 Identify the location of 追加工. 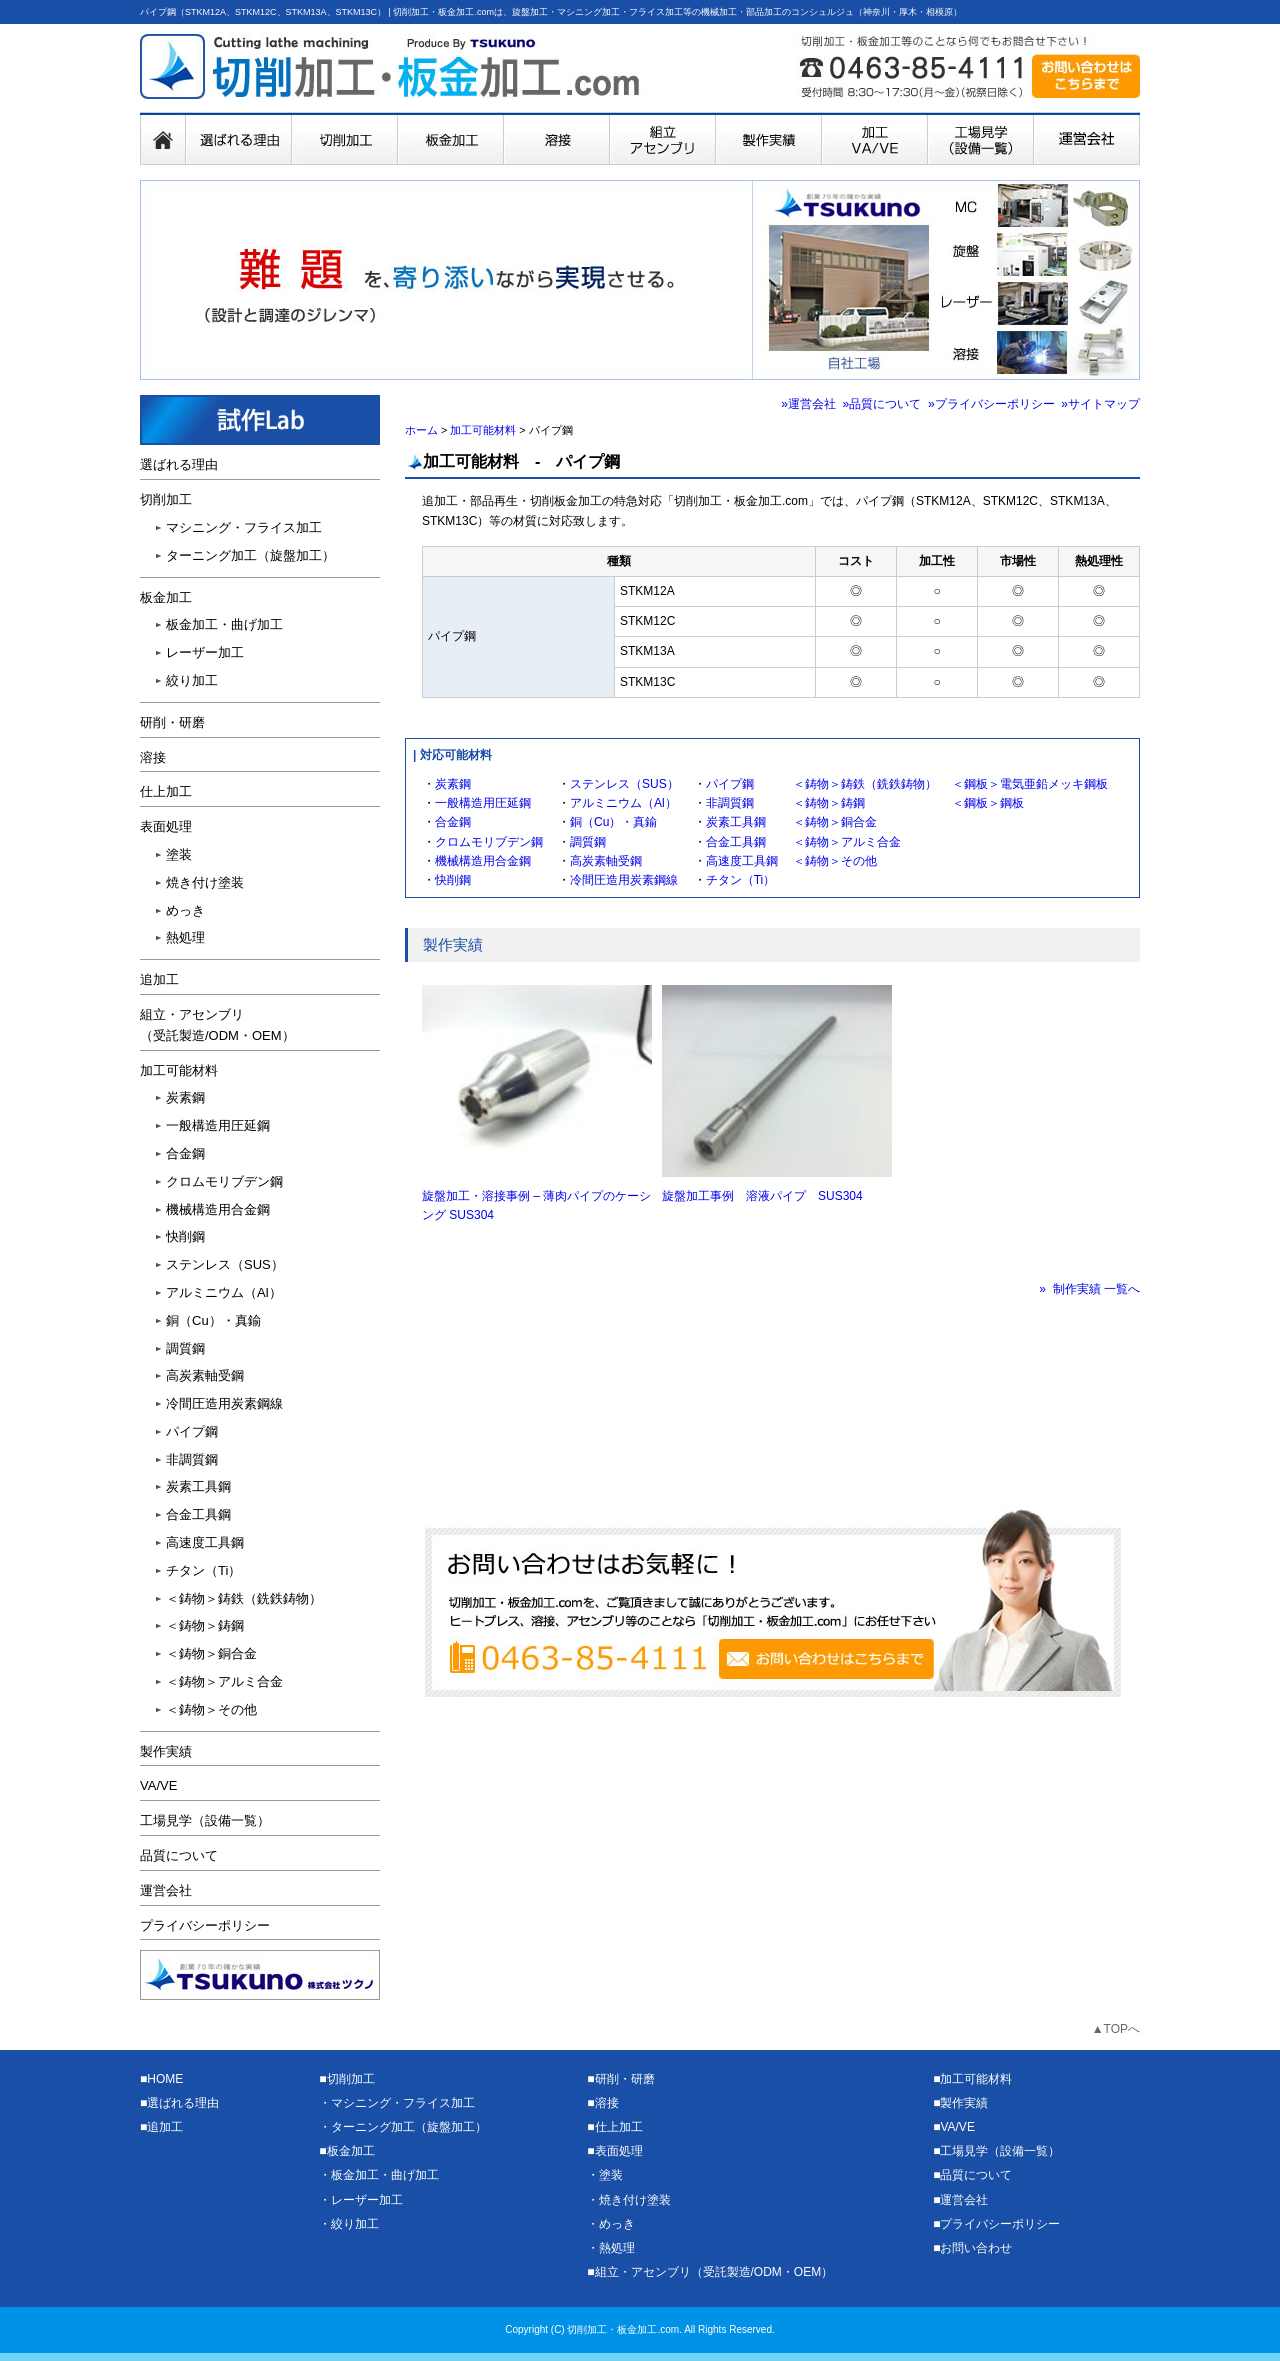
(159, 979).